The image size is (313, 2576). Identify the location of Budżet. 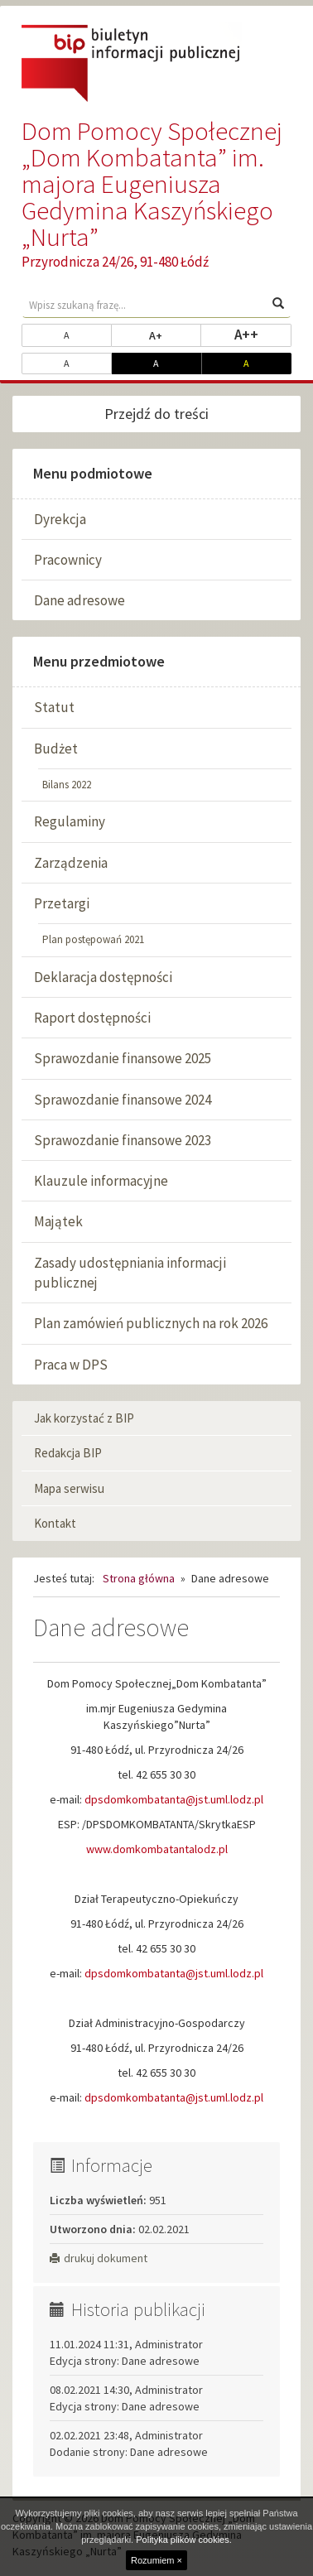
(56, 748).